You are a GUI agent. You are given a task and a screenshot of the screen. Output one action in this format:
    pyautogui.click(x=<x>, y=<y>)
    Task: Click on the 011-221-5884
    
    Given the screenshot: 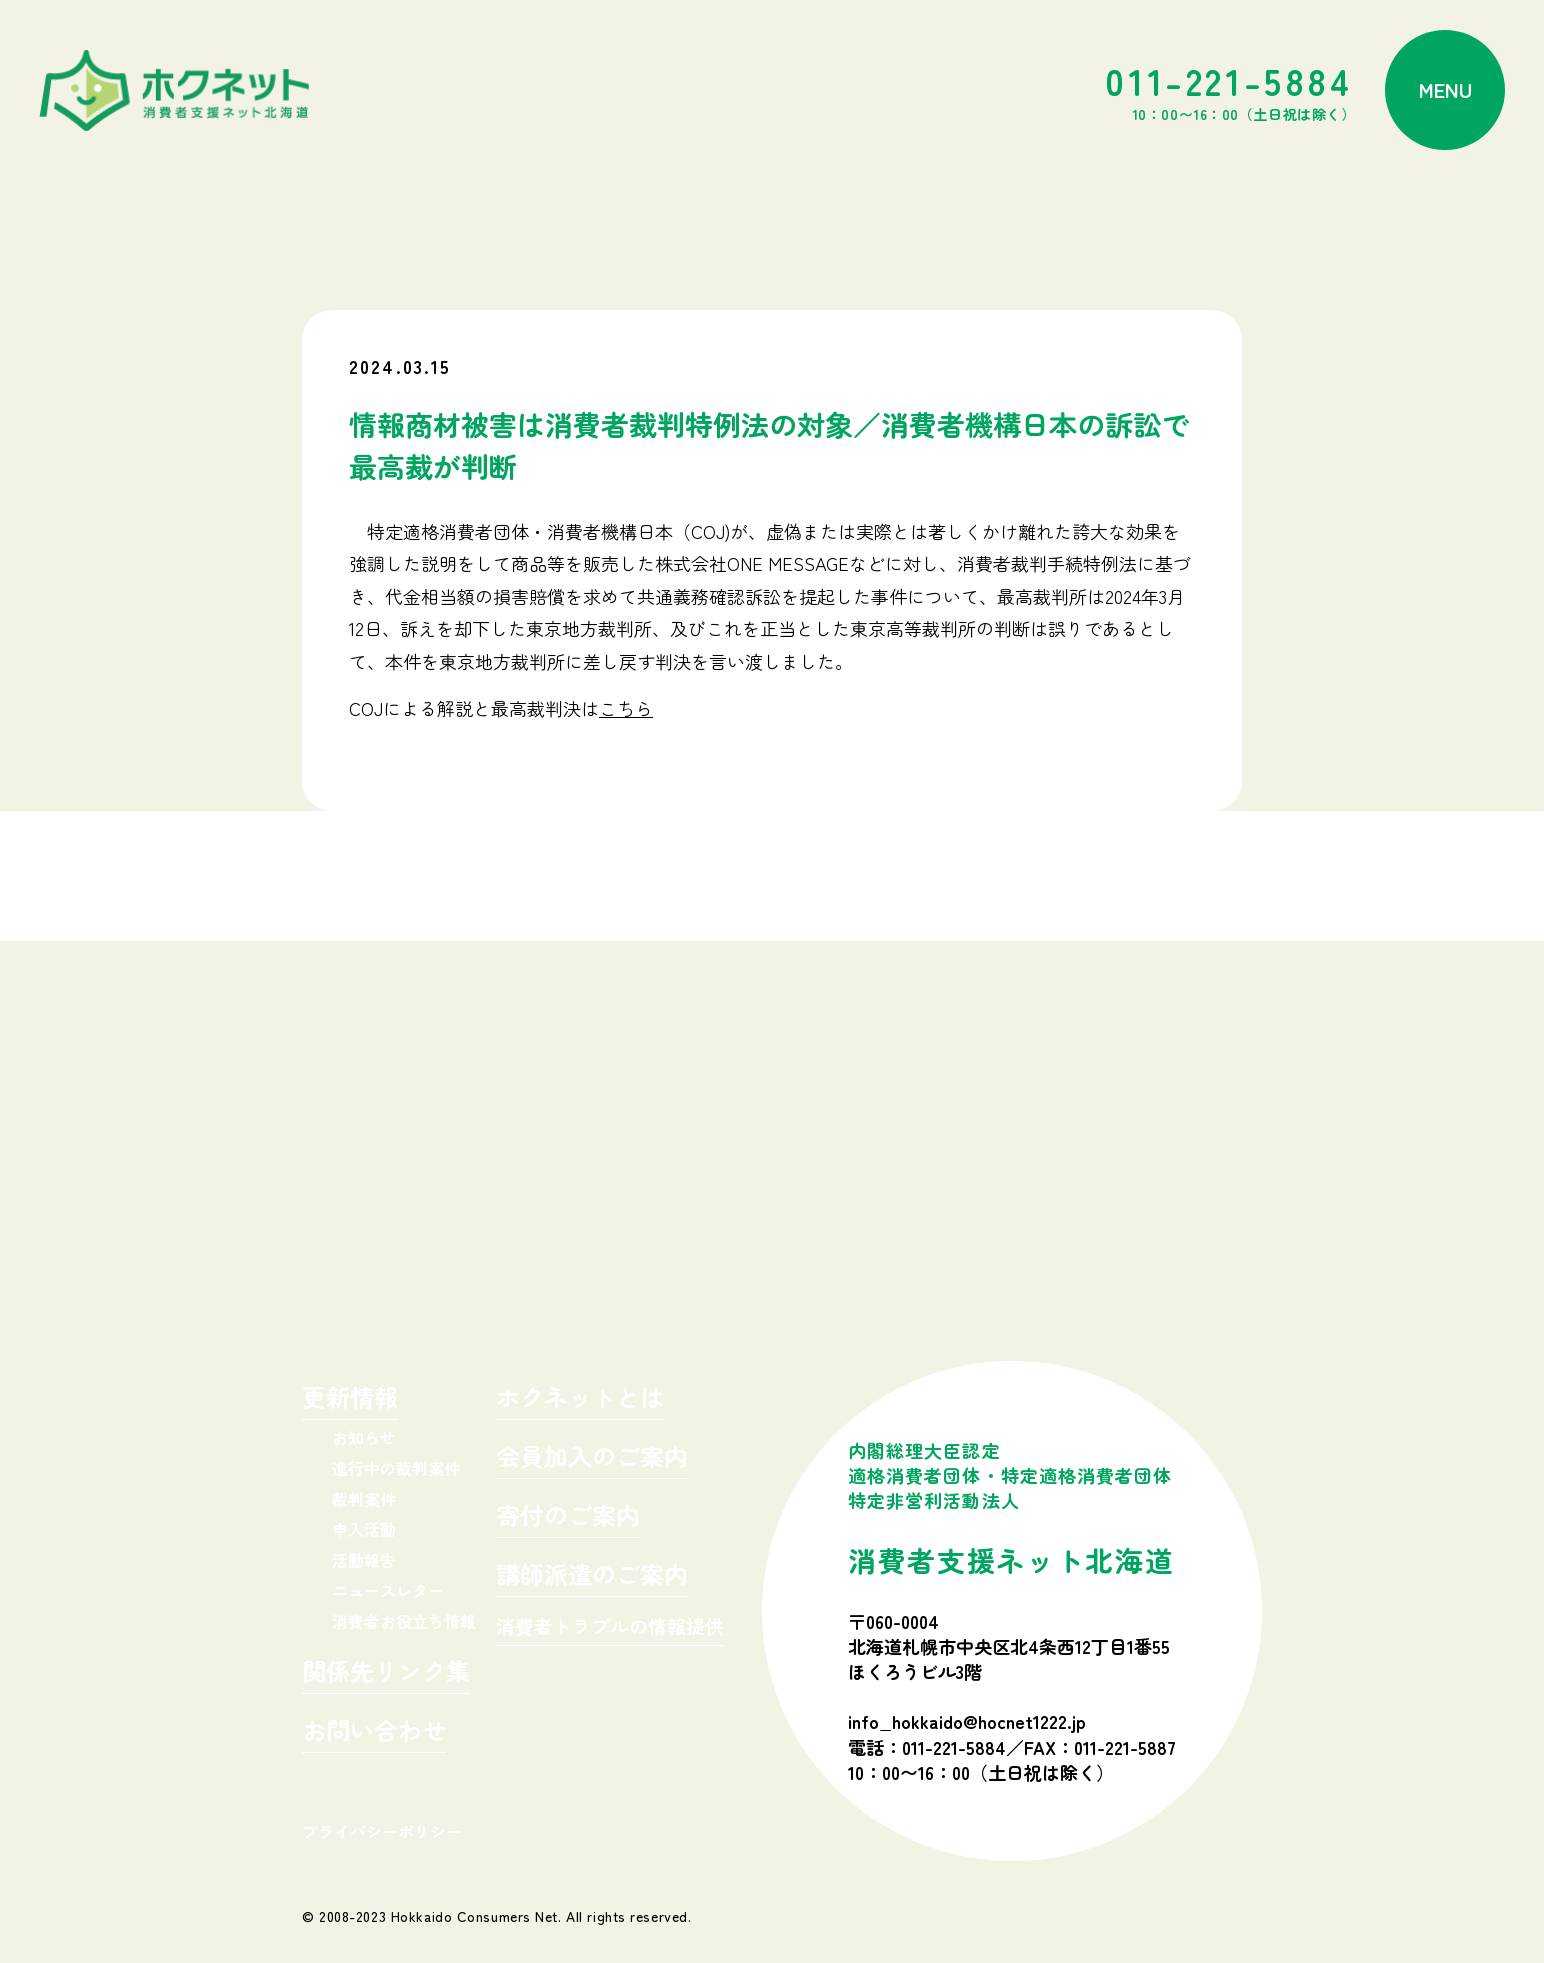 What is the action you would take?
    pyautogui.click(x=1230, y=90)
    